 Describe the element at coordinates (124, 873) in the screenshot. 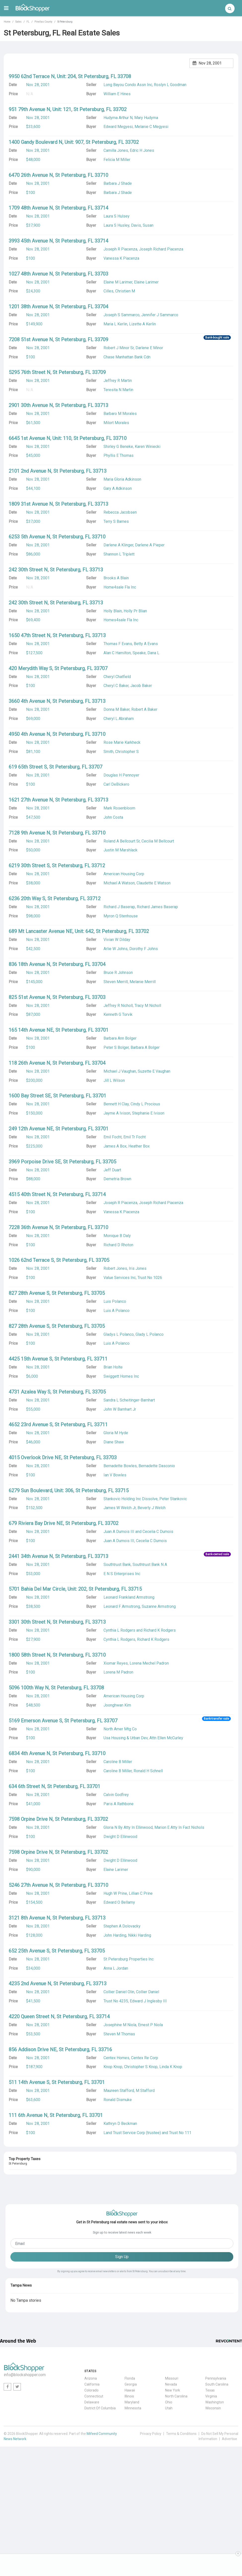

I see `American Housing Corp` at that location.